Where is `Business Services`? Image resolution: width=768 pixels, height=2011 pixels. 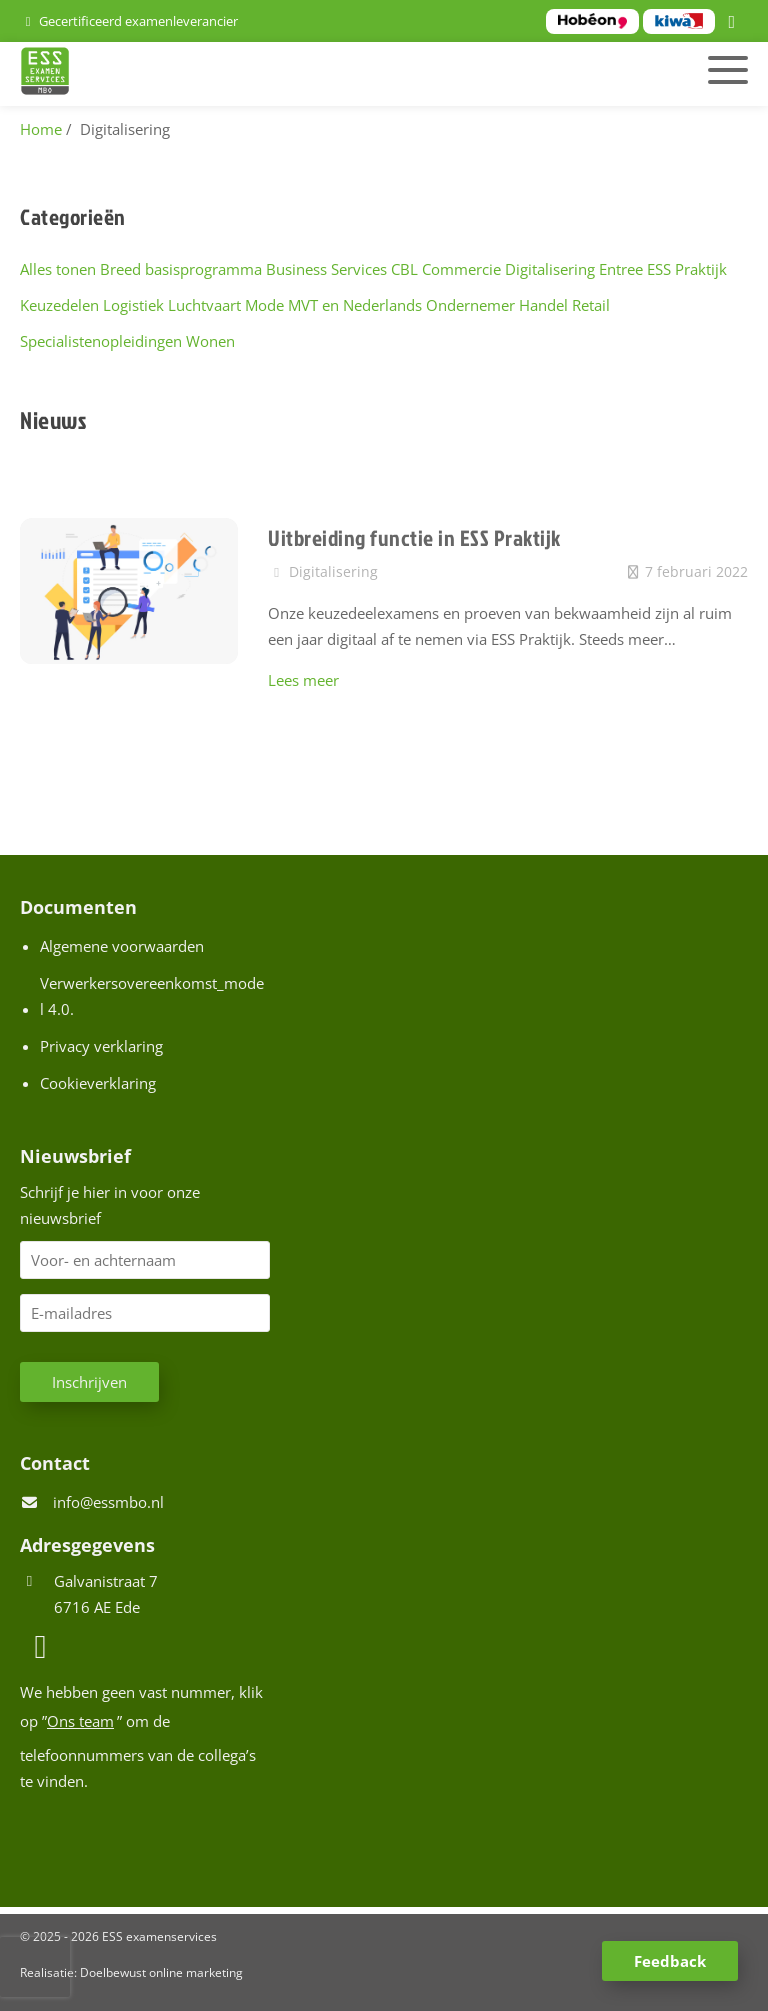
Business Services is located at coordinates (326, 269).